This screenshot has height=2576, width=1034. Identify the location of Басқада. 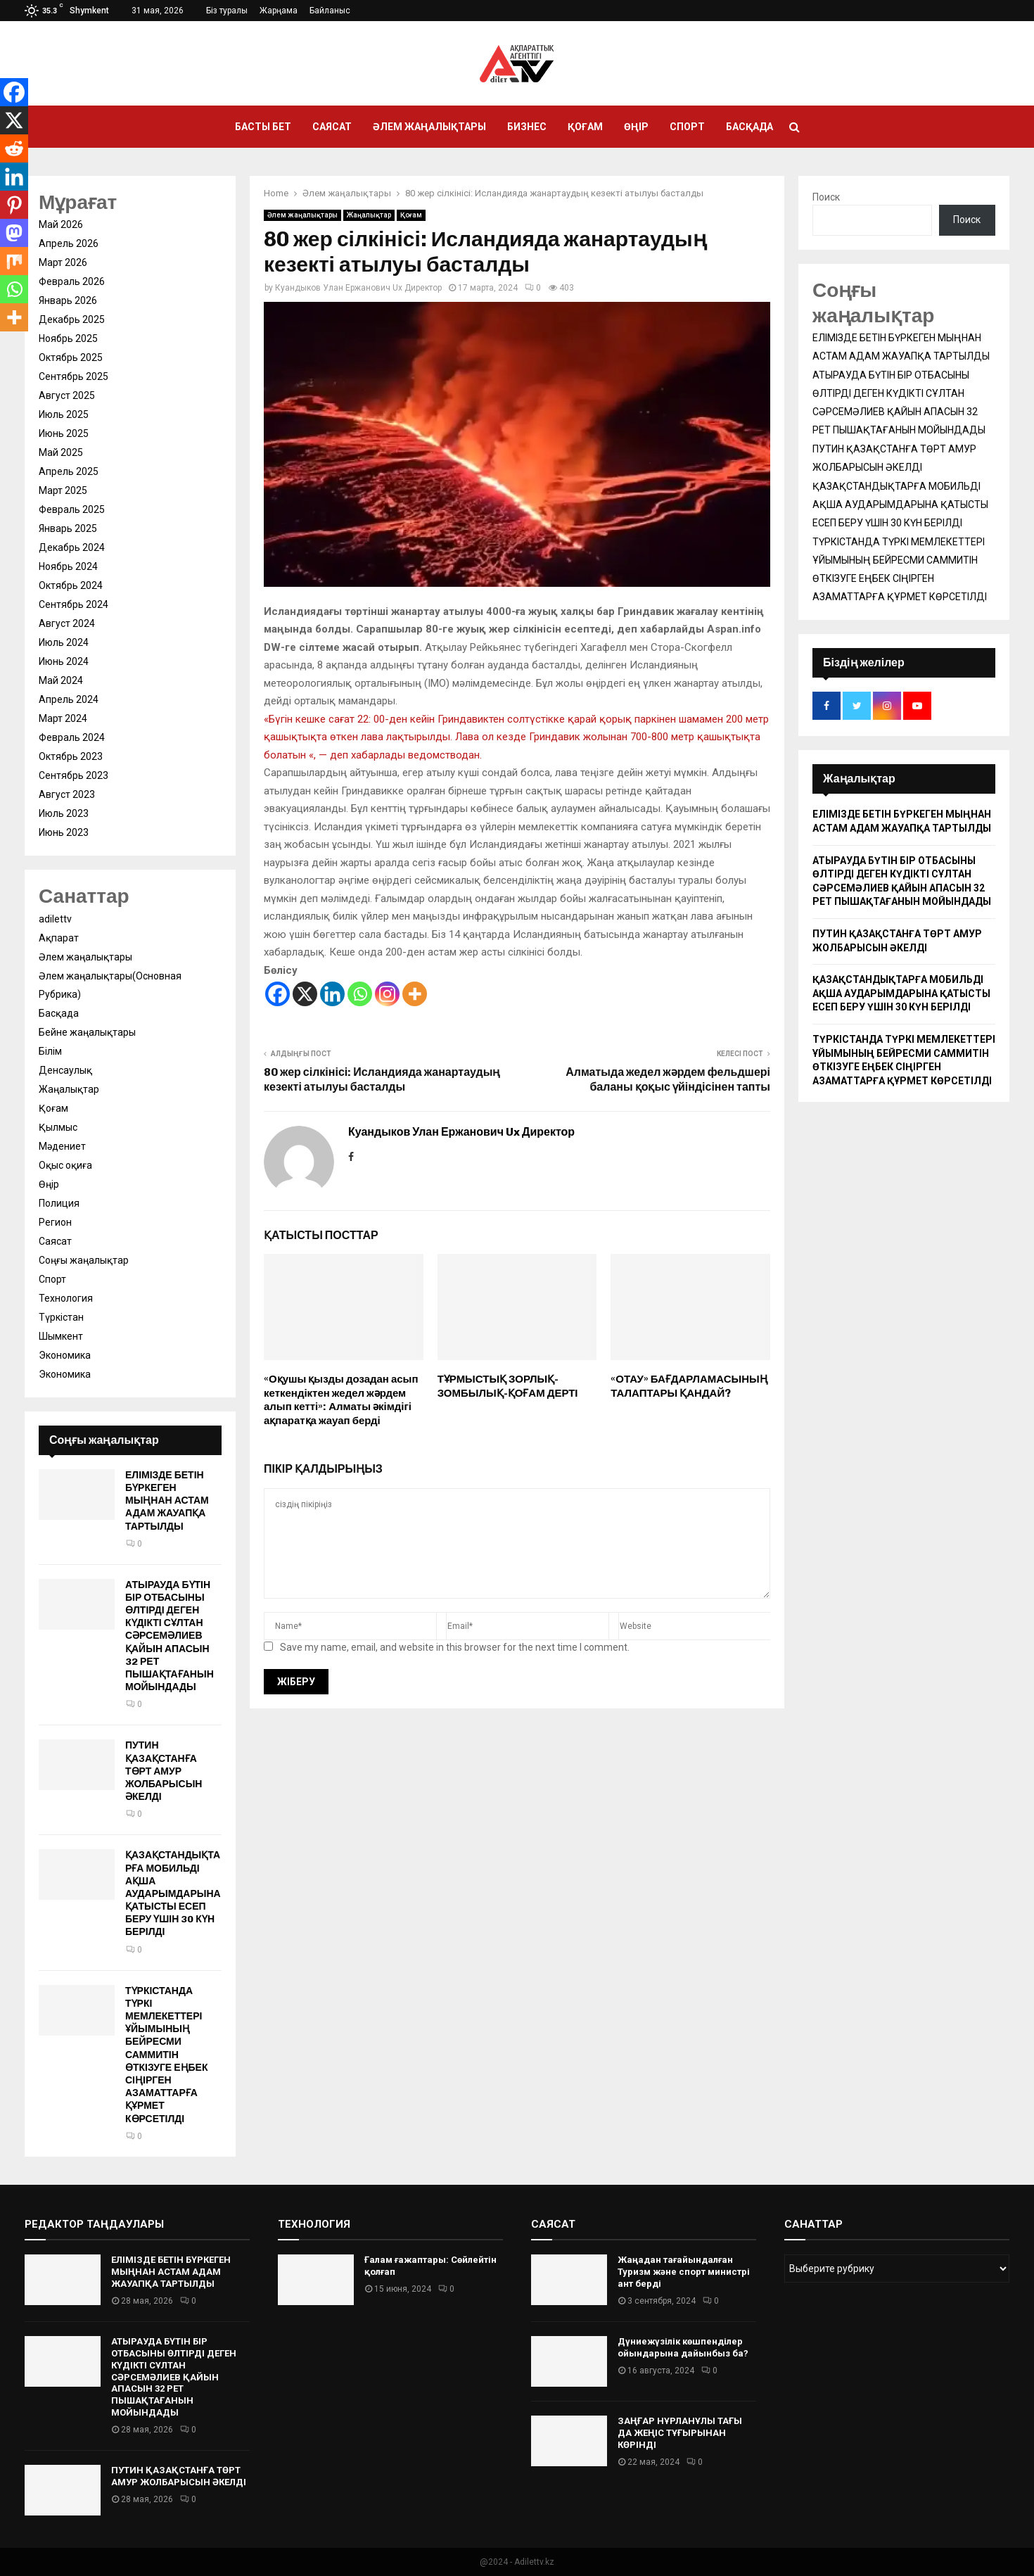
(749, 126).